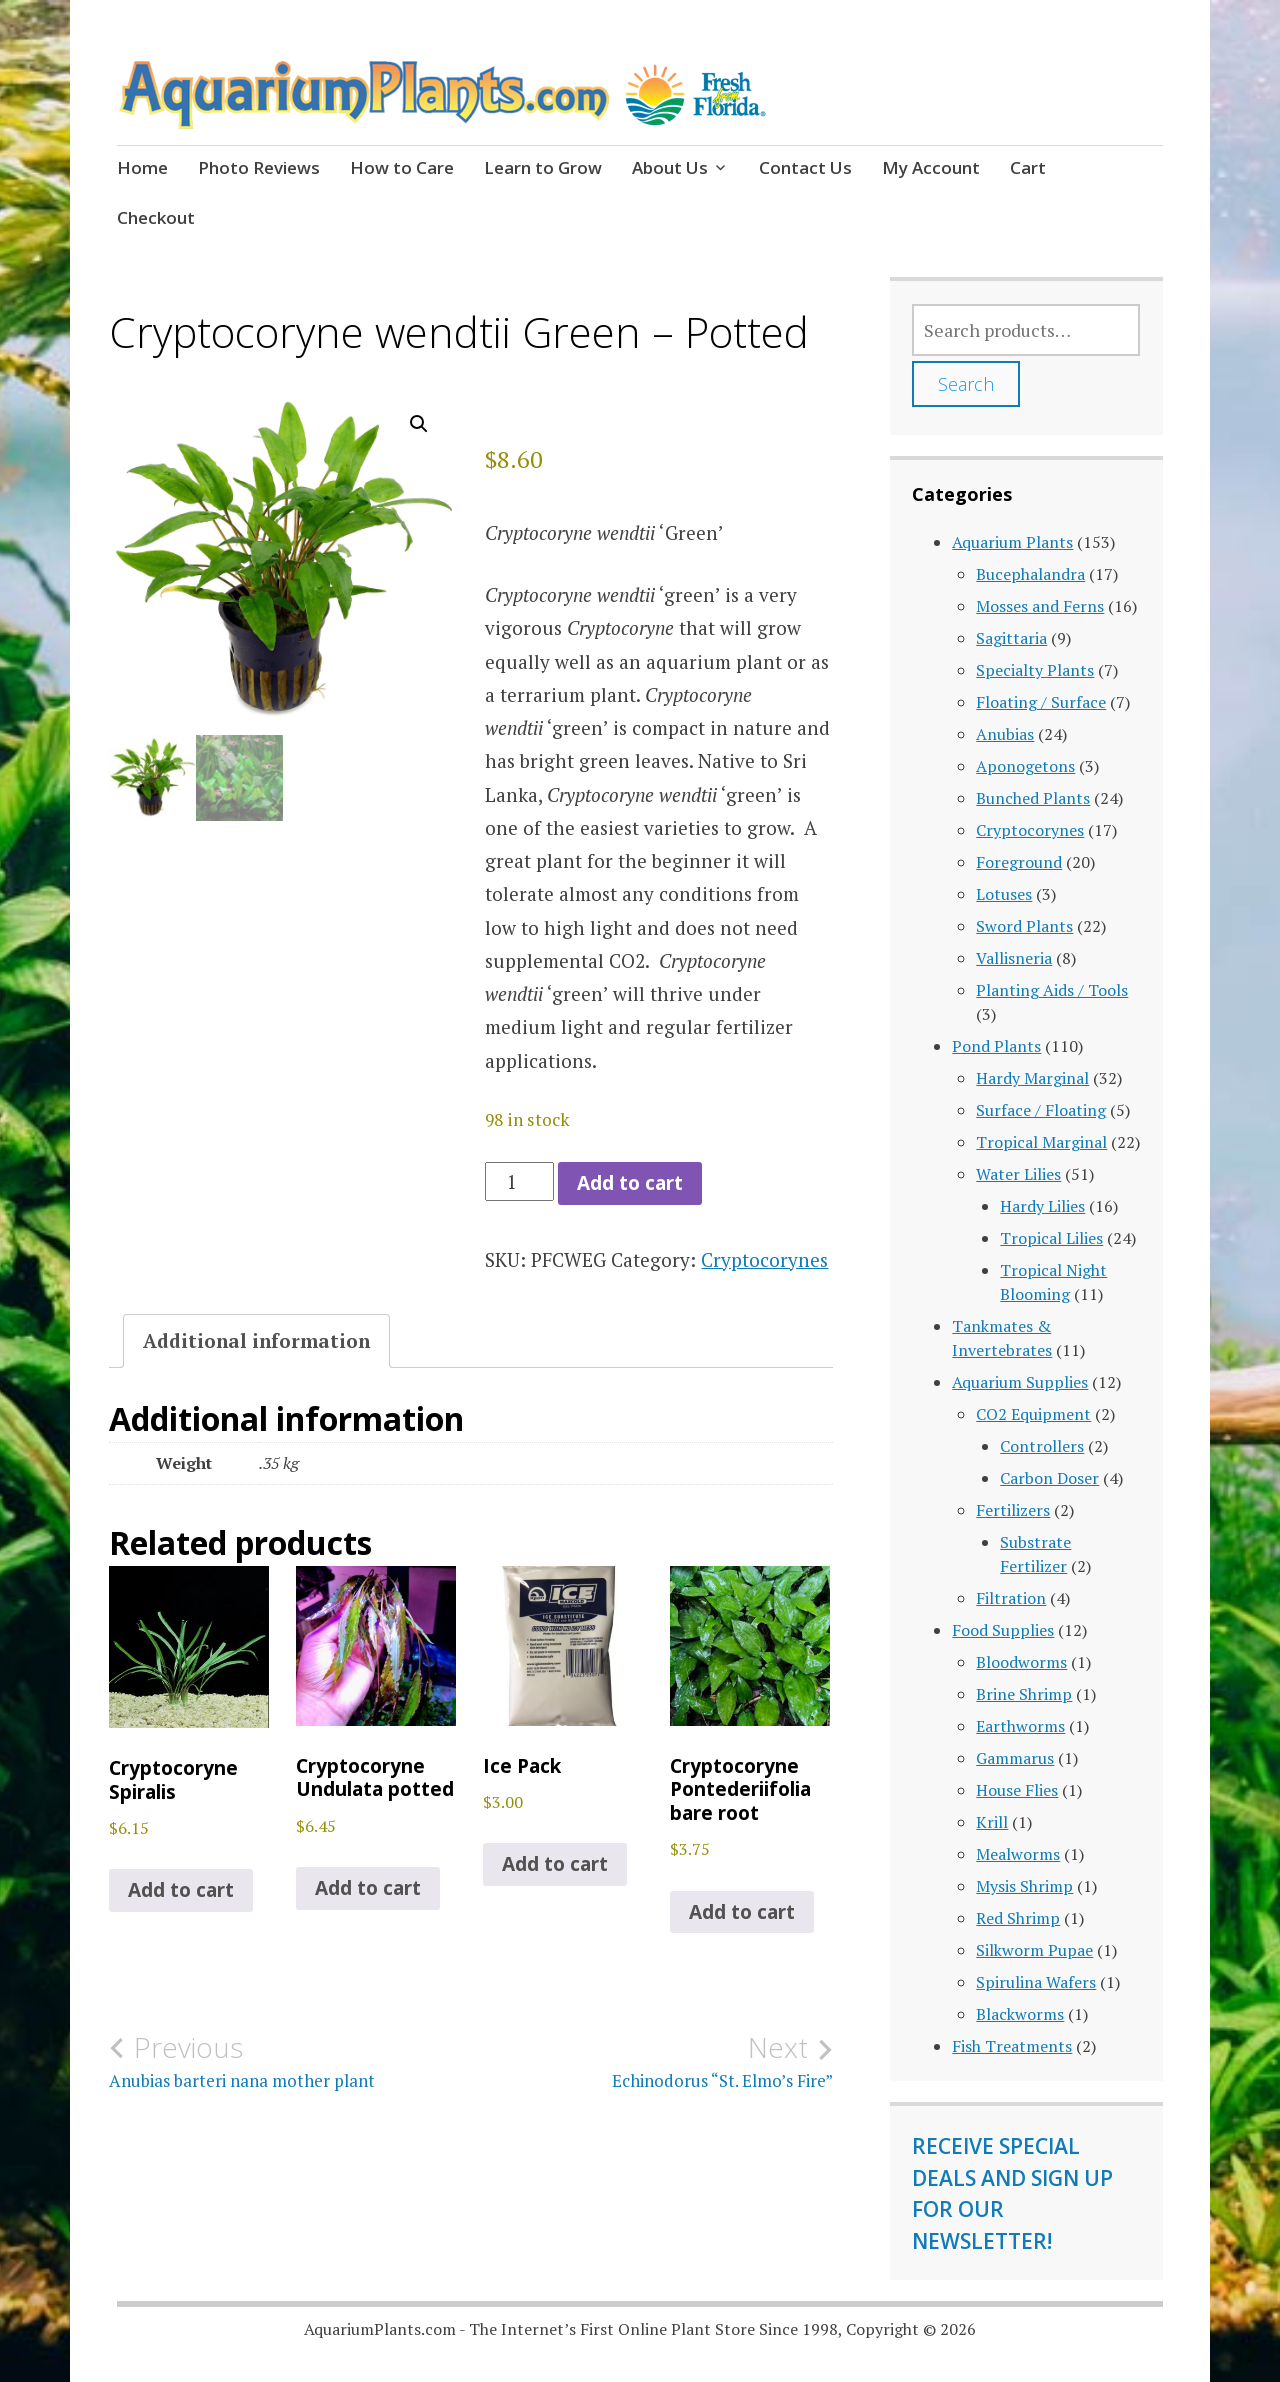  I want to click on Tropical Marginal, so click(1041, 1142).